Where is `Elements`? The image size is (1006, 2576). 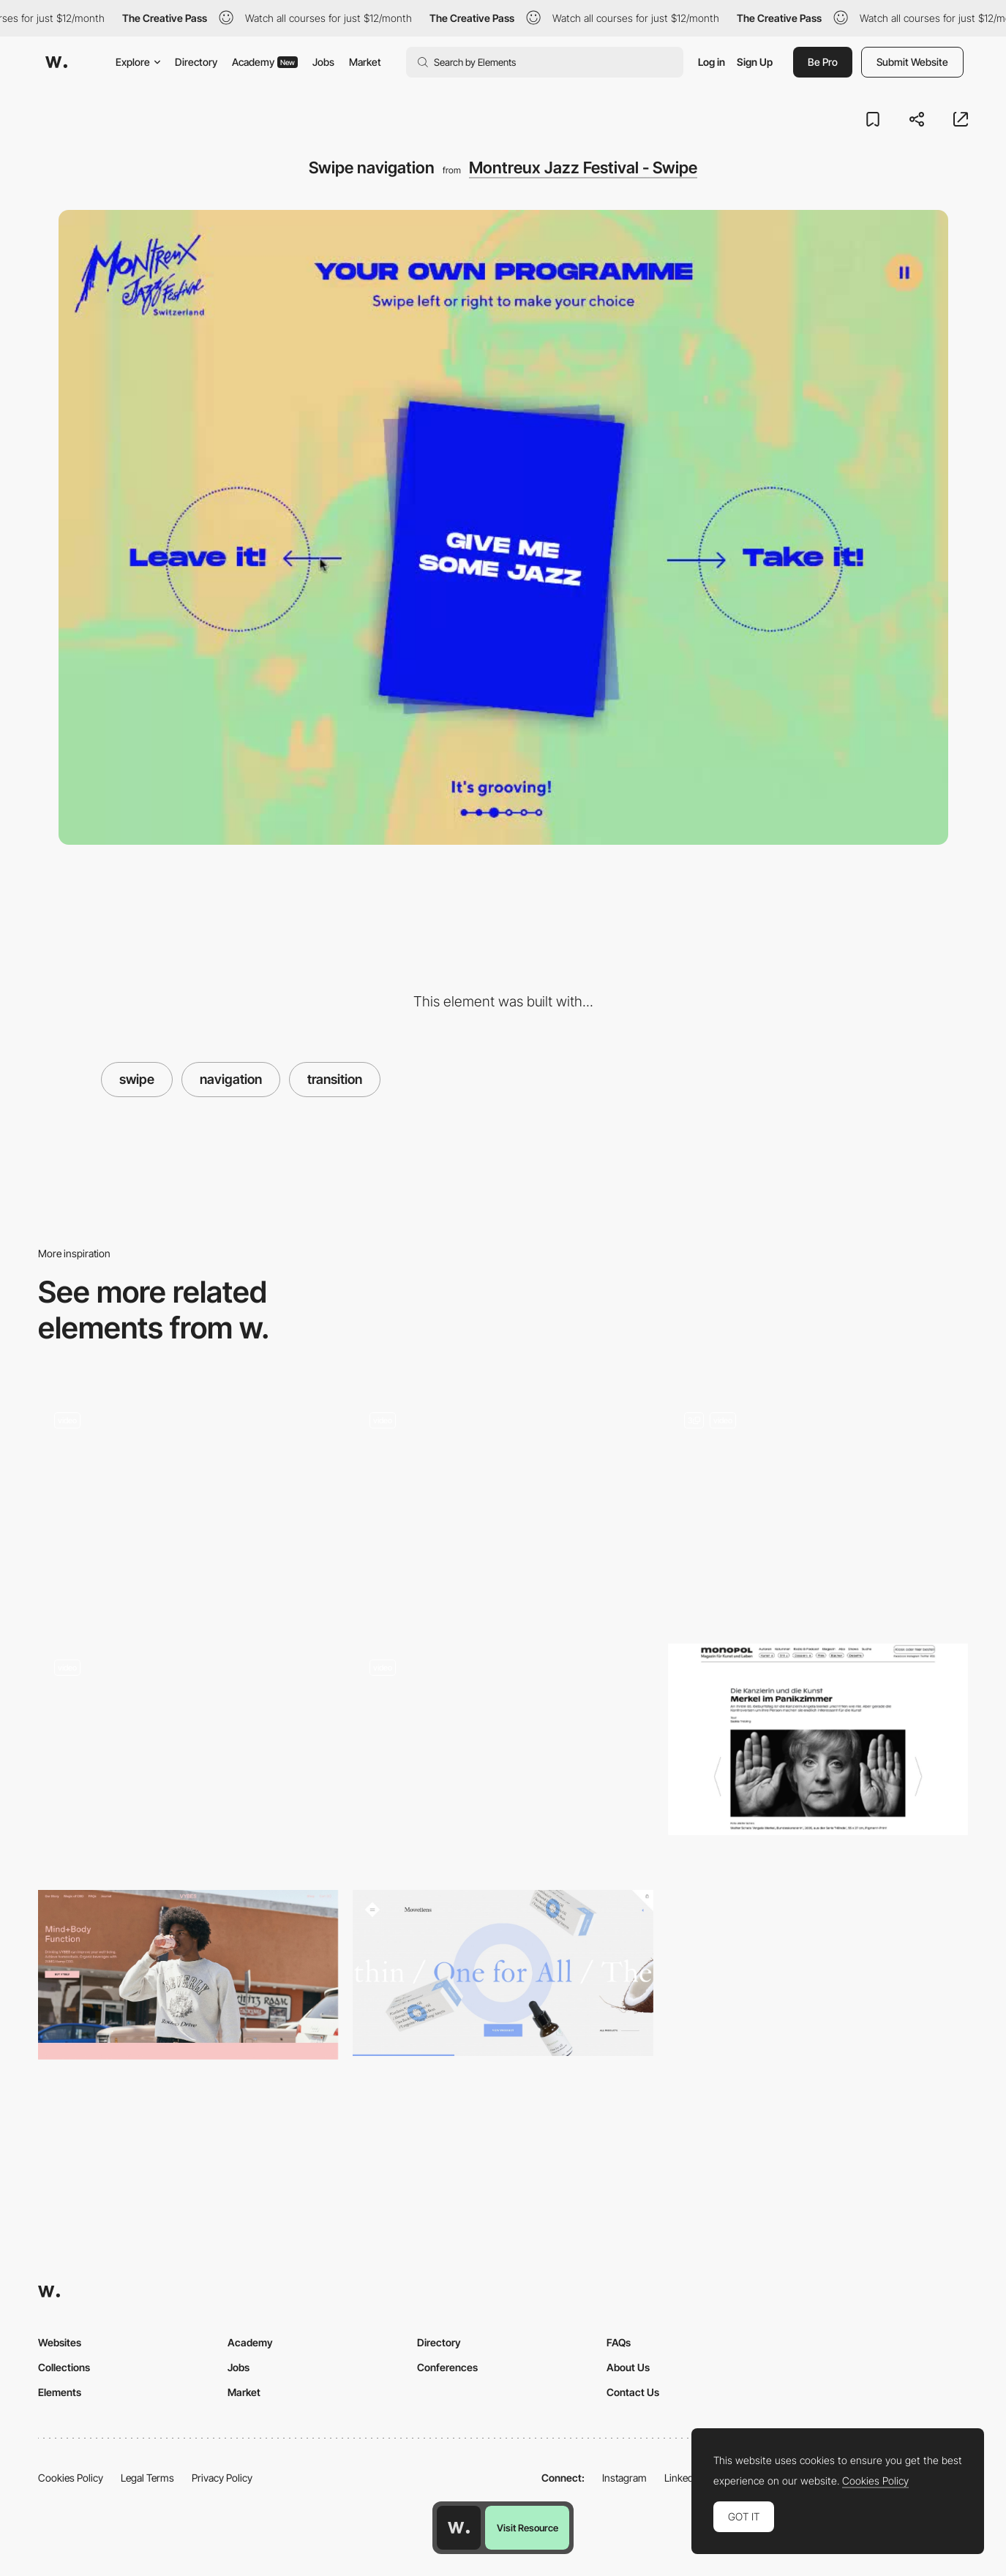 Elements is located at coordinates (59, 2392).